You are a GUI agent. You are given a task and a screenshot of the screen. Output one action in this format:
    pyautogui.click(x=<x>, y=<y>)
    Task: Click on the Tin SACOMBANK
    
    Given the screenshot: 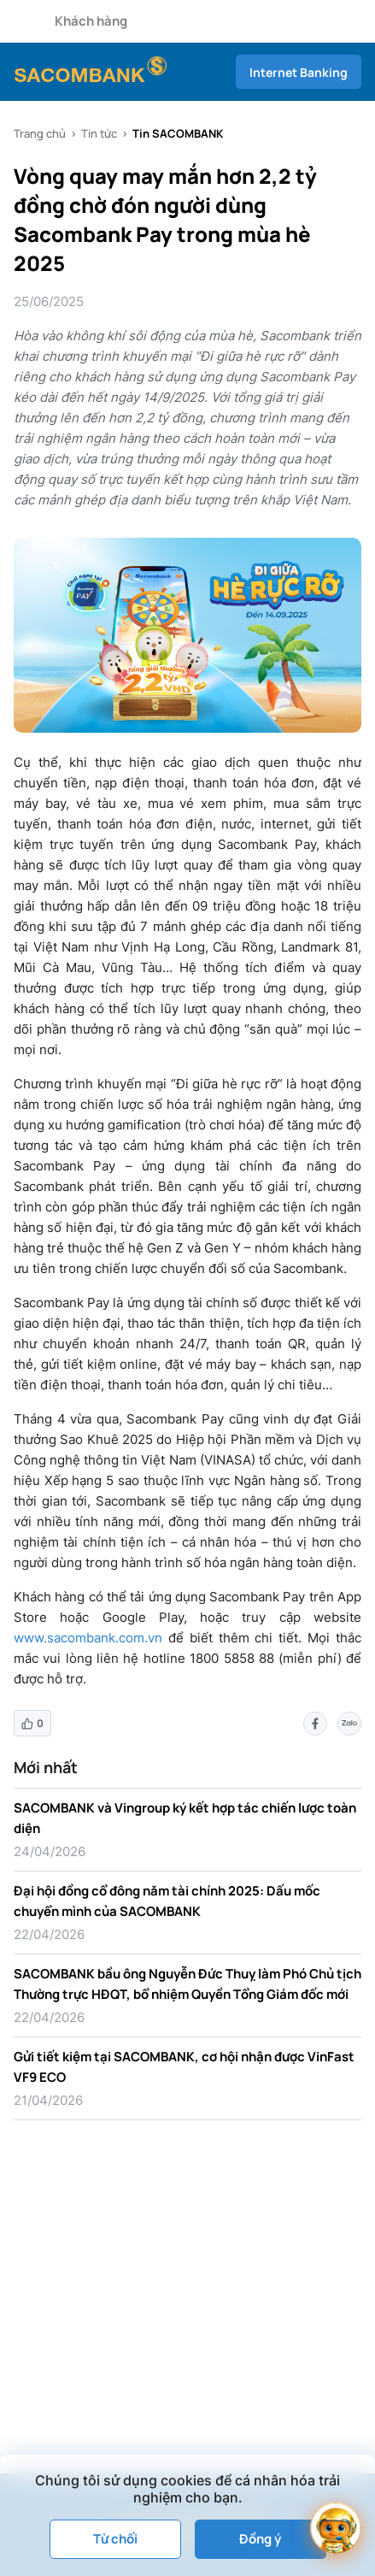 What is the action you would take?
    pyautogui.click(x=177, y=133)
    